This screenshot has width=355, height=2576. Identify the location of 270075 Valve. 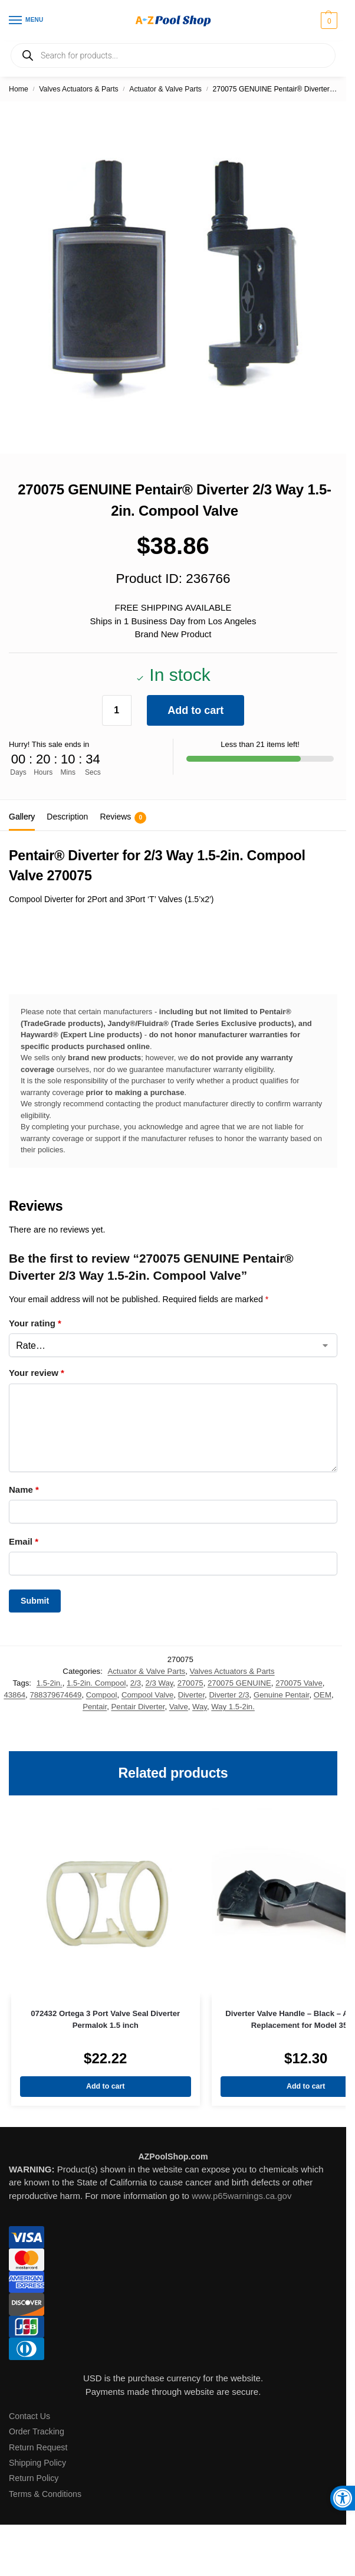
(299, 1683).